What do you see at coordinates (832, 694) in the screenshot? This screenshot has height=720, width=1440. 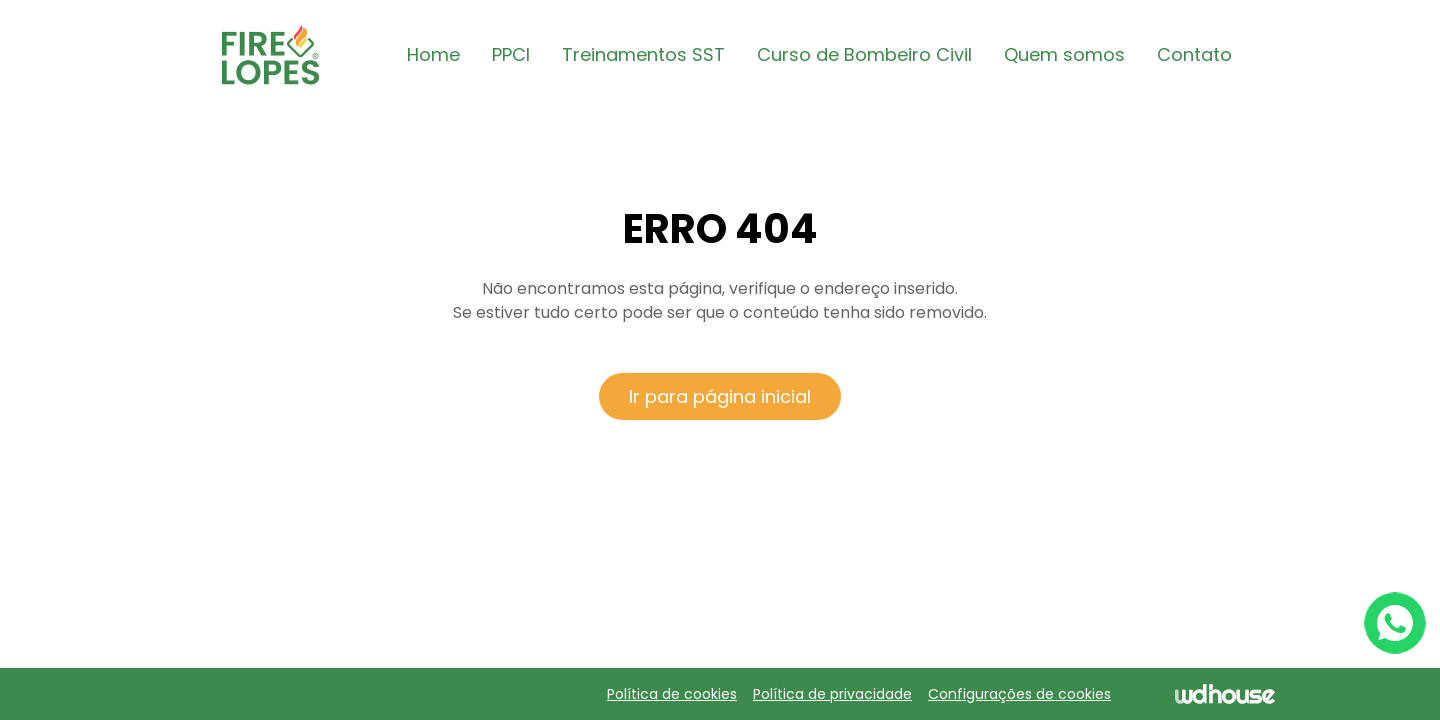 I see `Política de privacidade` at bounding box center [832, 694].